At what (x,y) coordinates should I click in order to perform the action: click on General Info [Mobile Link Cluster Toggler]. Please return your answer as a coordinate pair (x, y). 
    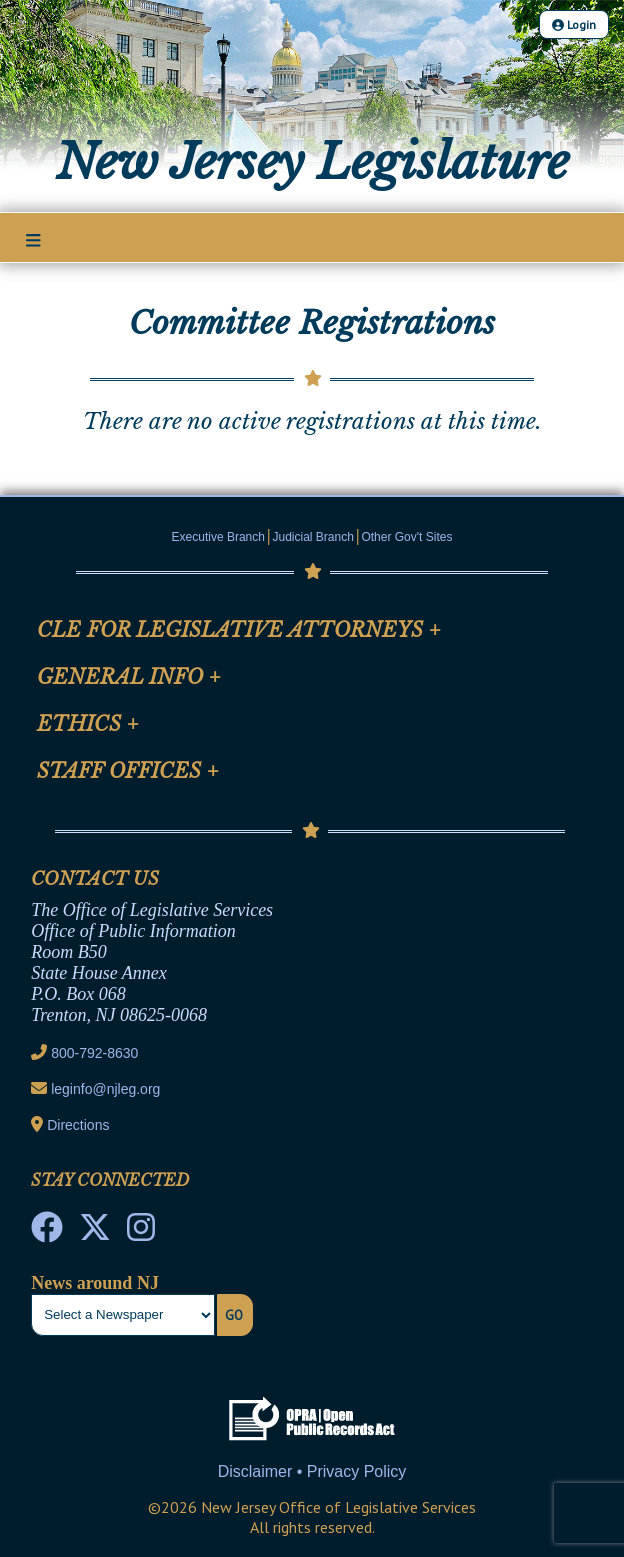
    Looking at the image, I should click on (129, 677).